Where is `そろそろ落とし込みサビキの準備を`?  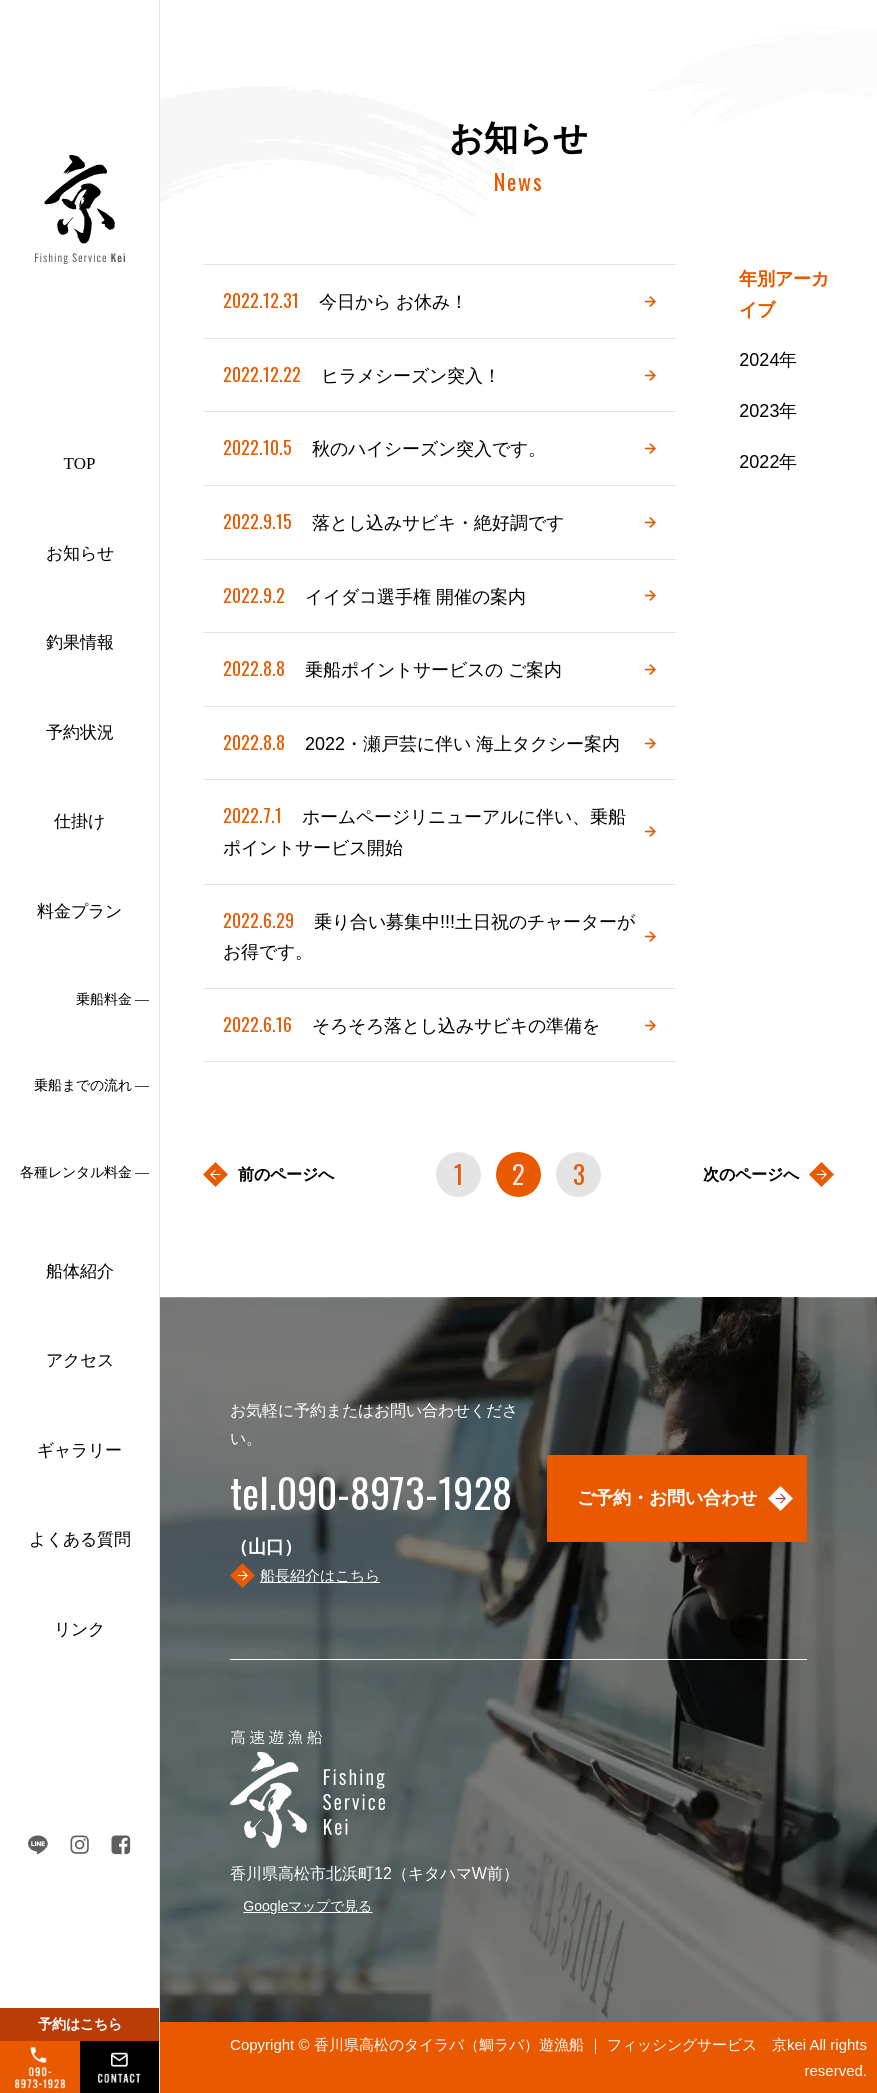 そろそろ落とし込みサビキの準備を is located at coordinates (411, 1024).